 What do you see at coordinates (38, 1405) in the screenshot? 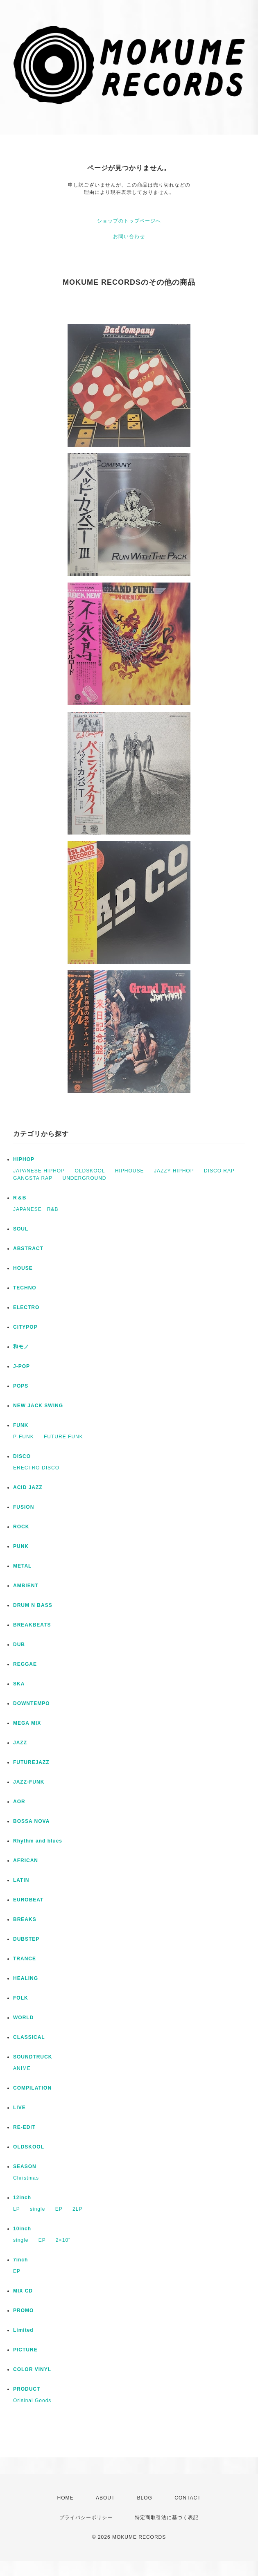
I see `NEW JACK SWING` at bounding box center [38, 1405].